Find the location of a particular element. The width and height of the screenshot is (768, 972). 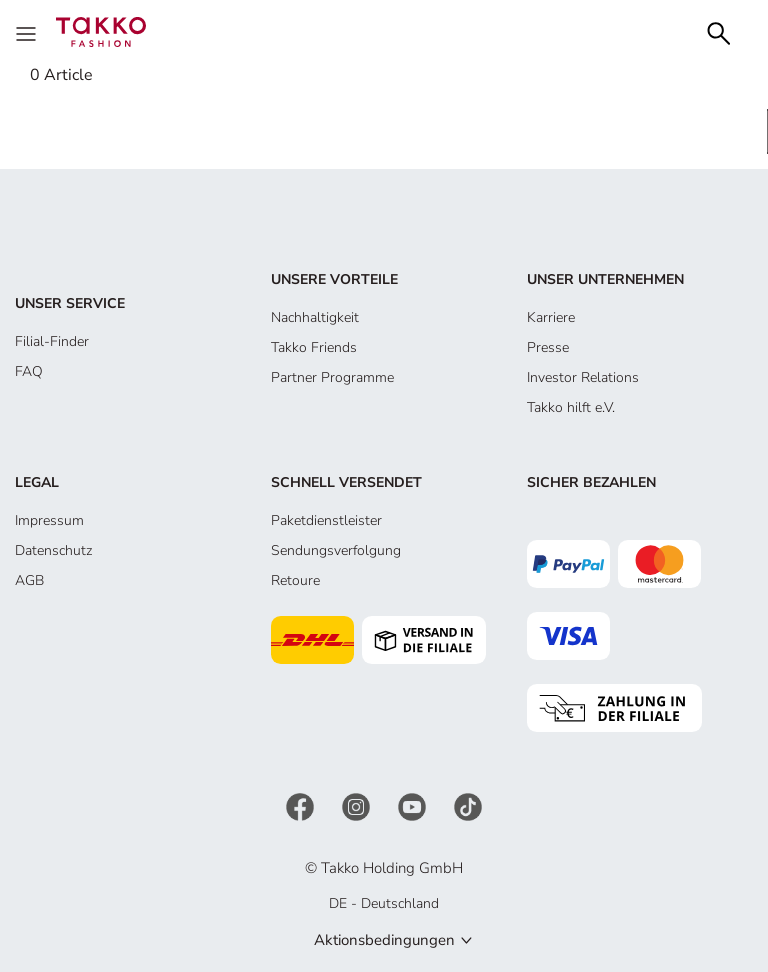

DE - Deutschland is located at coordinates (384, 903).